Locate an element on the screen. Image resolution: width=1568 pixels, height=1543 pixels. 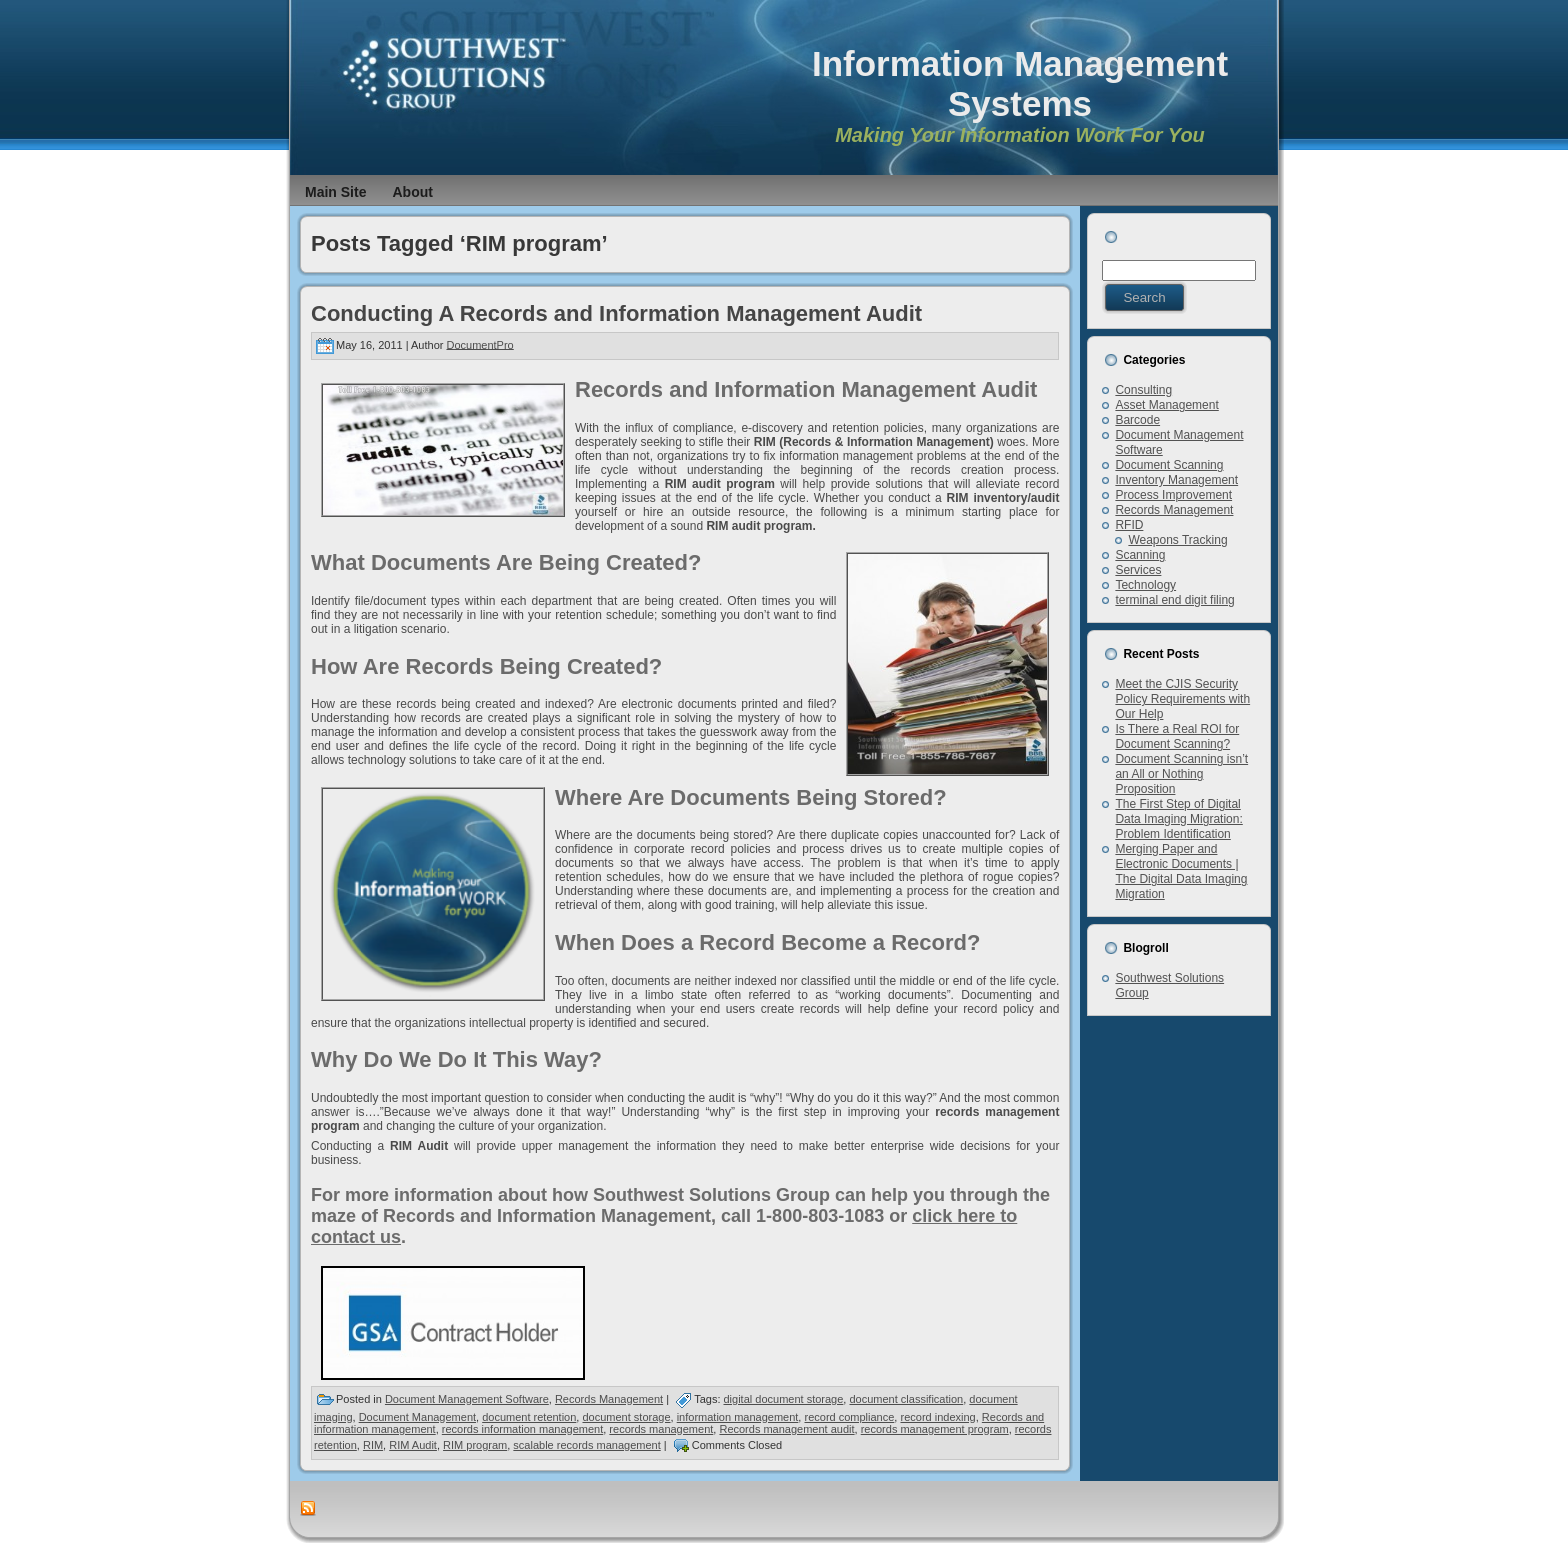
information management is located at coordinates (738, 1417).